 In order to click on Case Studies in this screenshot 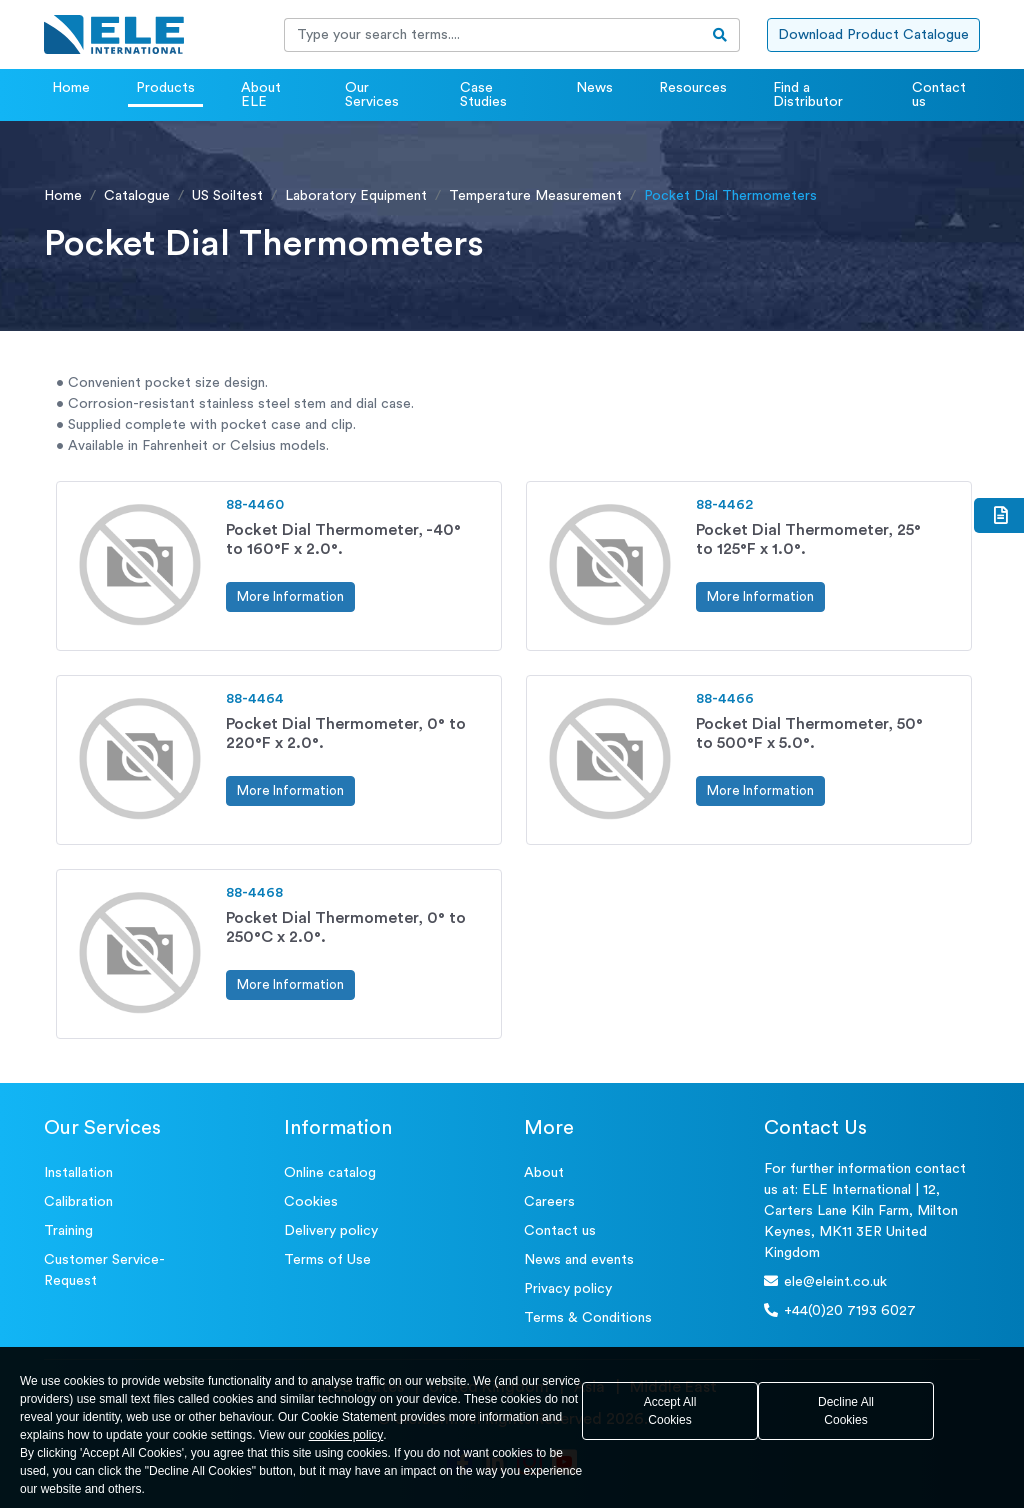, I will do `click(483, 95)`.